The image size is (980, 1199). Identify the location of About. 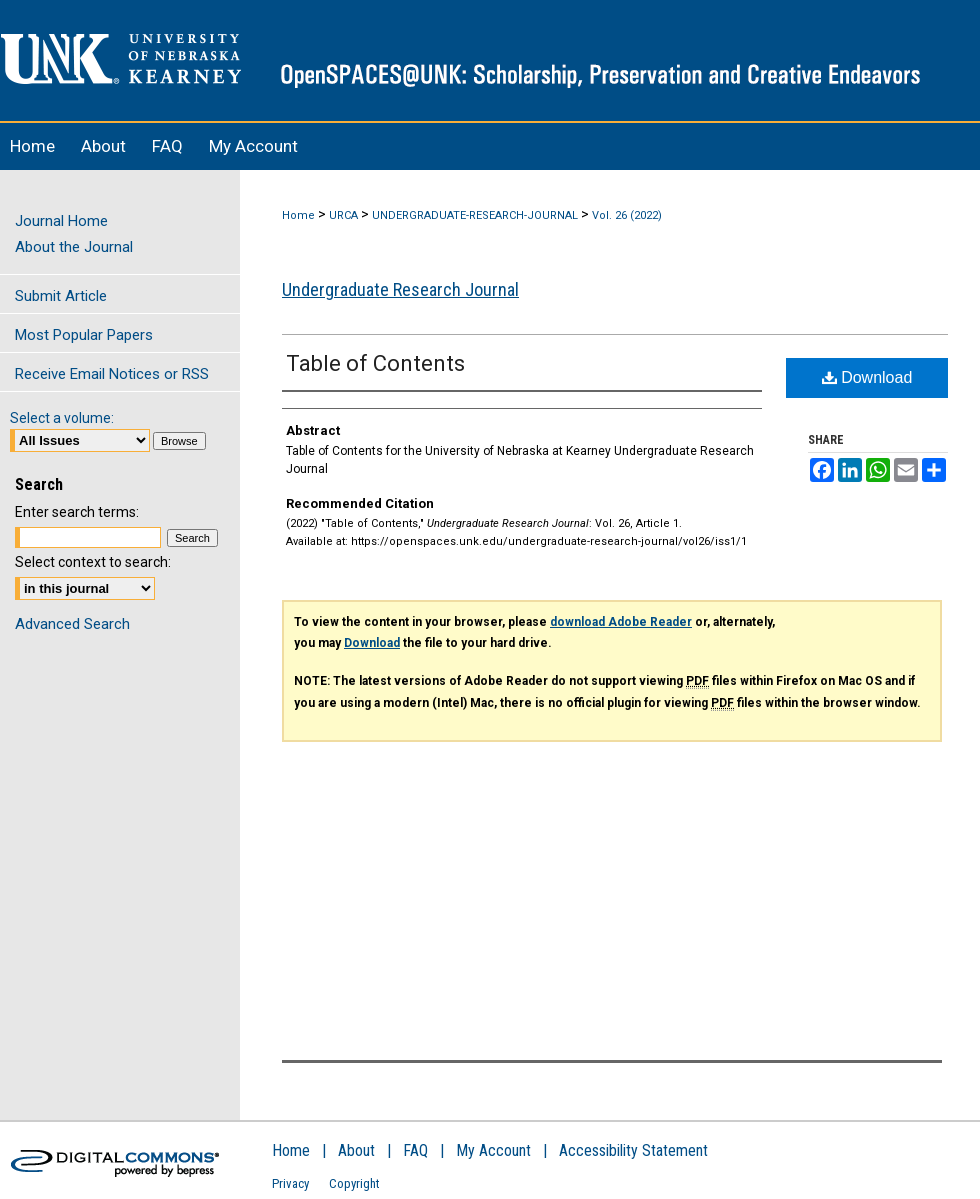
(356, 1150).